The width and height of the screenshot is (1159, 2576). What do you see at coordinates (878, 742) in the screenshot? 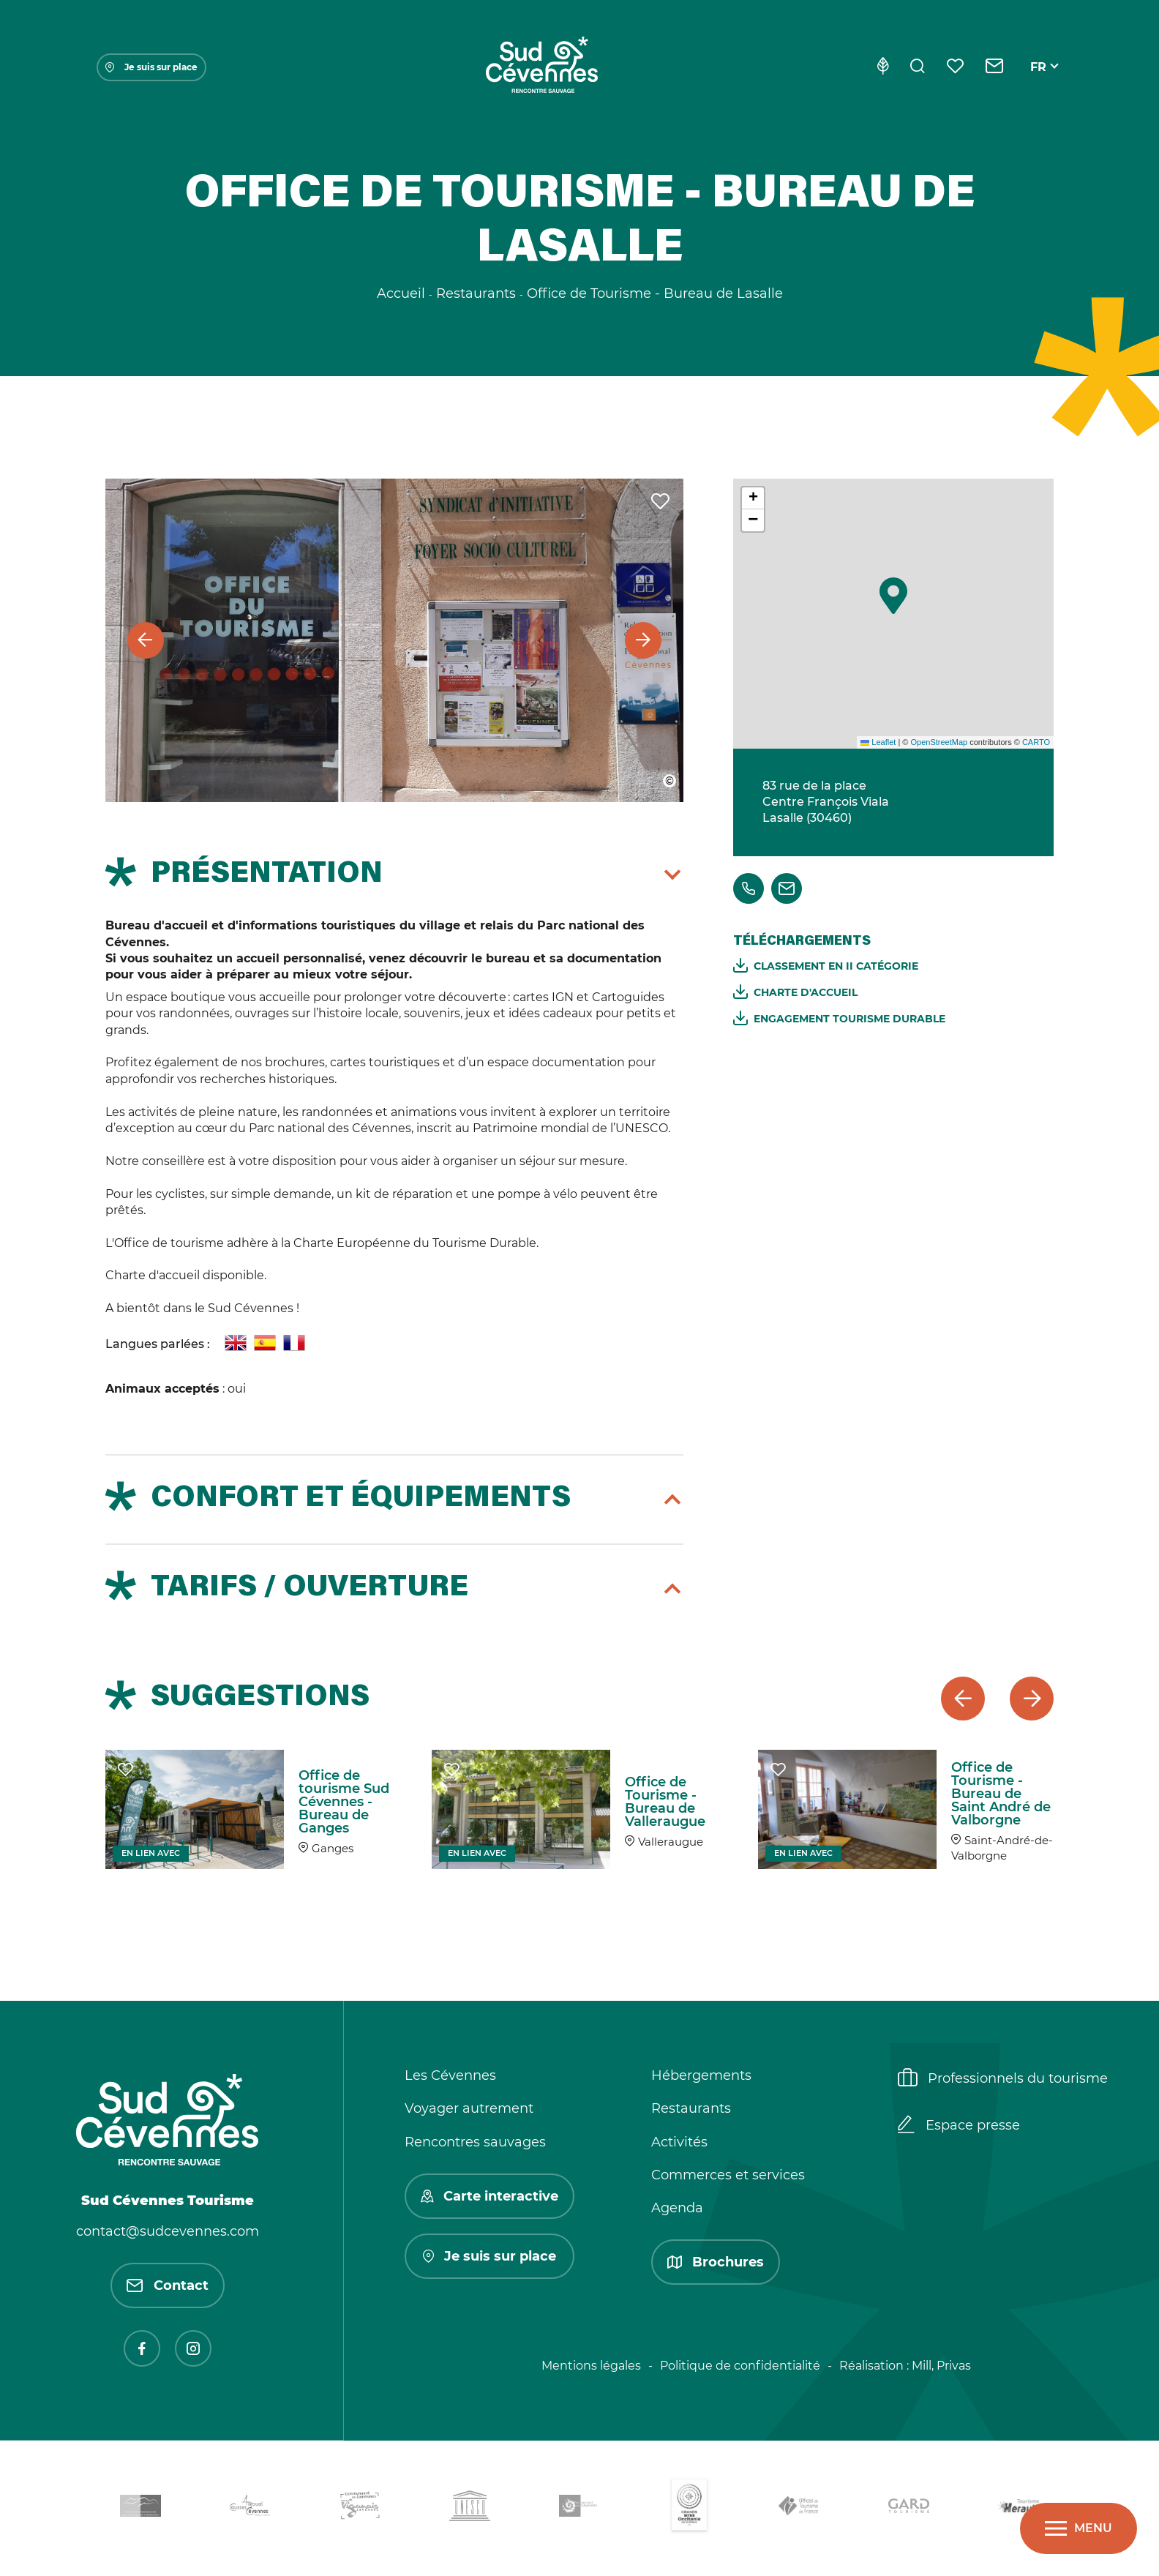
I see `Leaflet` at bounding box center [878, 742].